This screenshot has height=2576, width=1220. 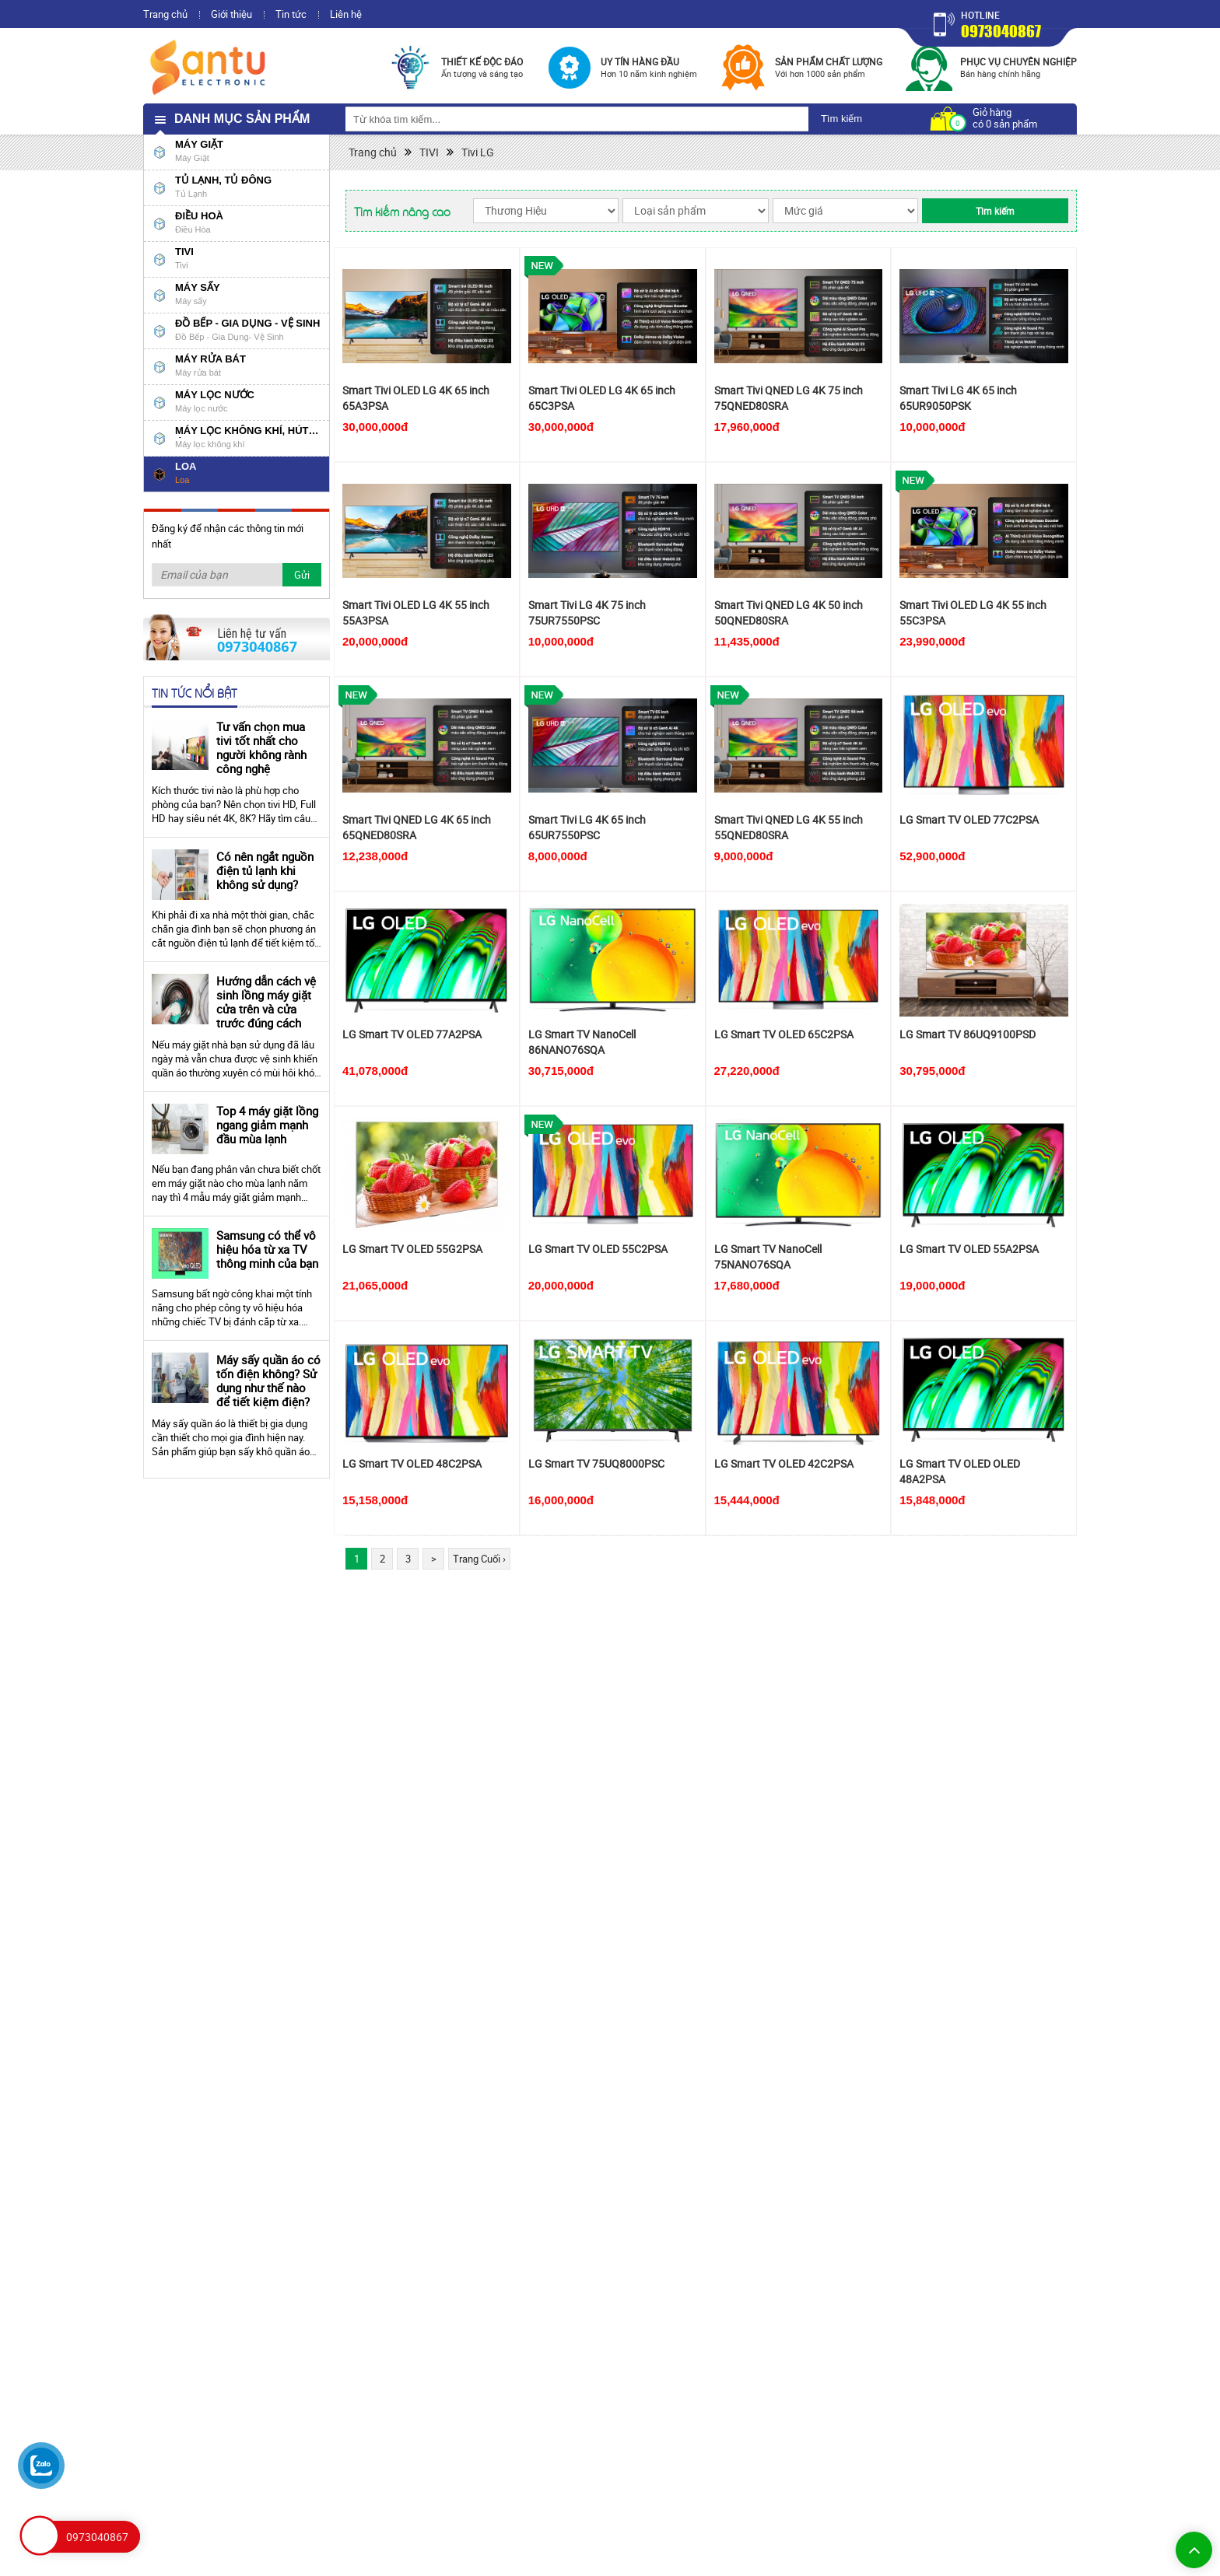 I want to click on 0973040867, so click(x=1001, y=31).